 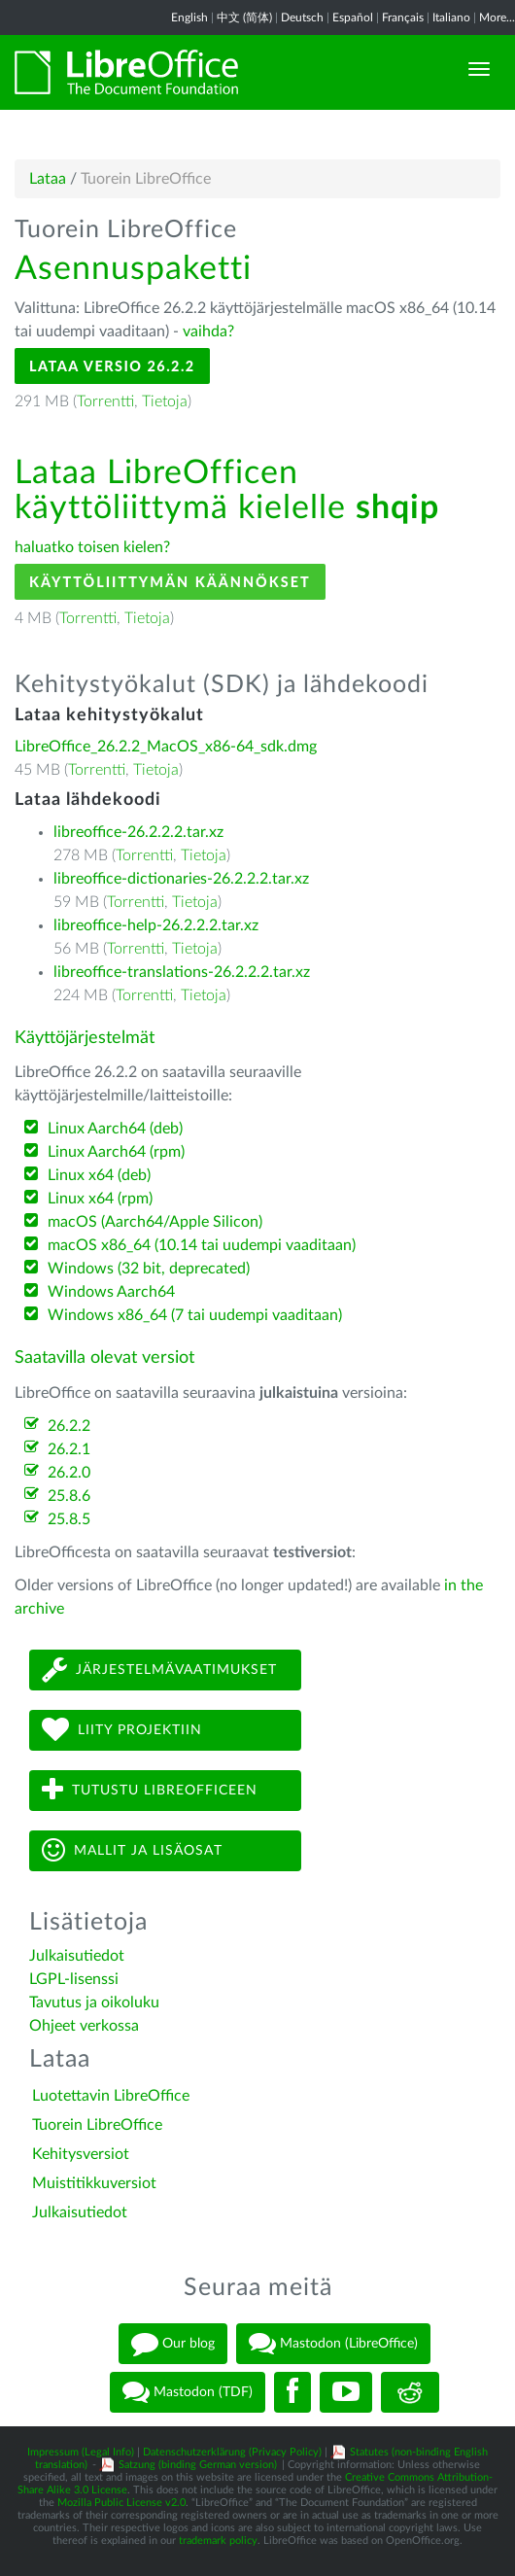 I want to click on 25.8.5, so click(x=69, y=1519).